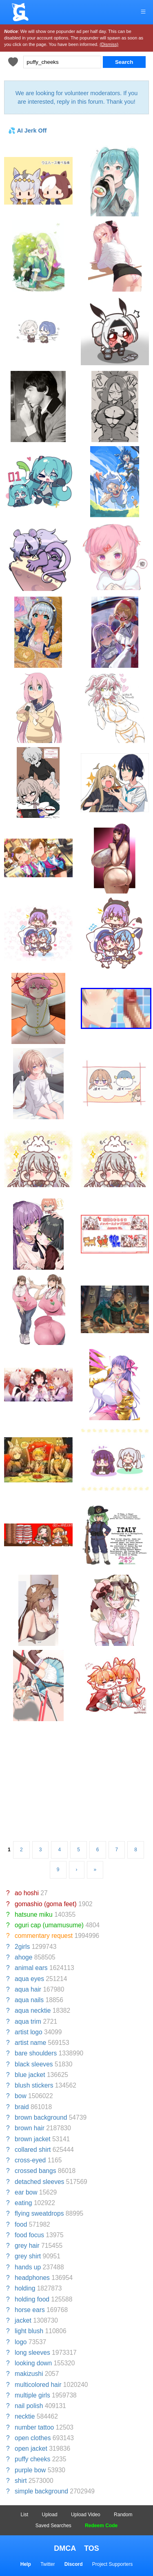 Image resolution: width=153 pixels, height=2576 pixels. What do you see at coordinates (29, 2331) in the screenshot?
I see `light blush` at bounding box center [29, 2331].